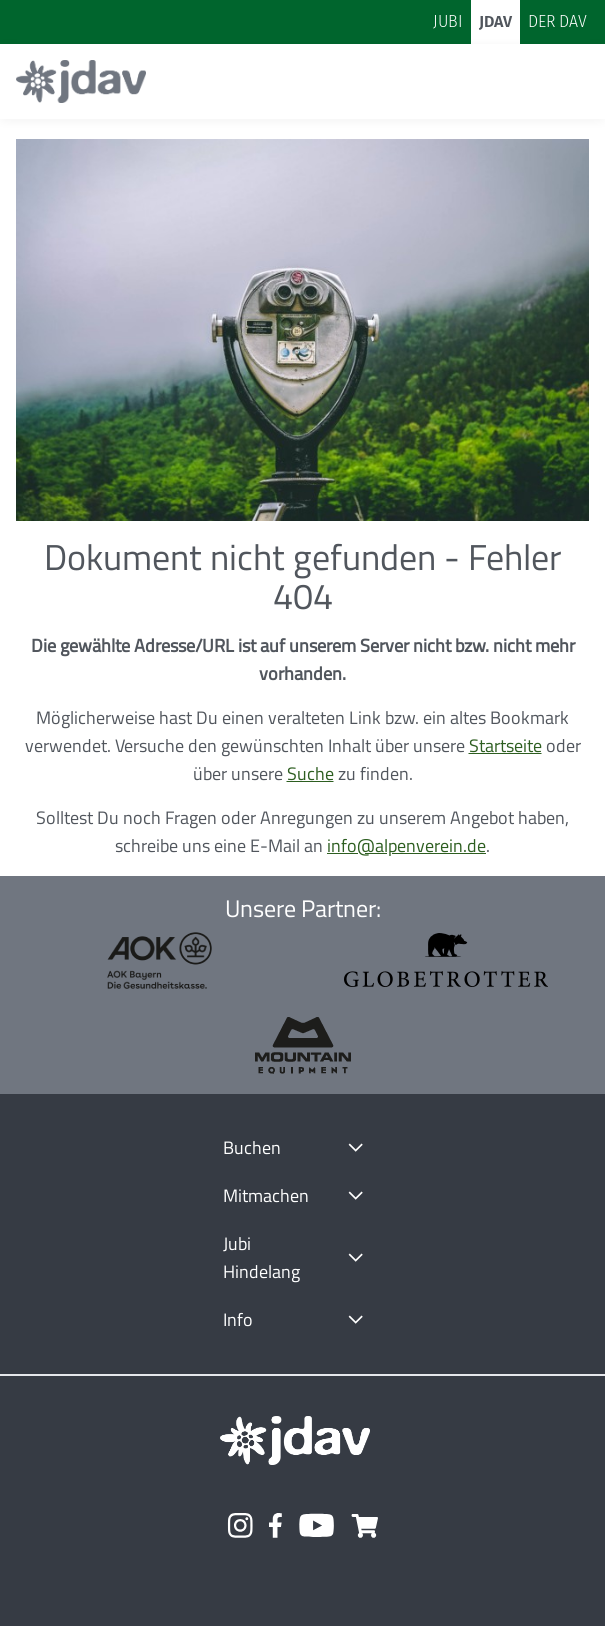 The image size is (605, 1626). Describe the element at coordinates (406, 845) in the screenshot. I see `info@alpenverein.de` at that location.